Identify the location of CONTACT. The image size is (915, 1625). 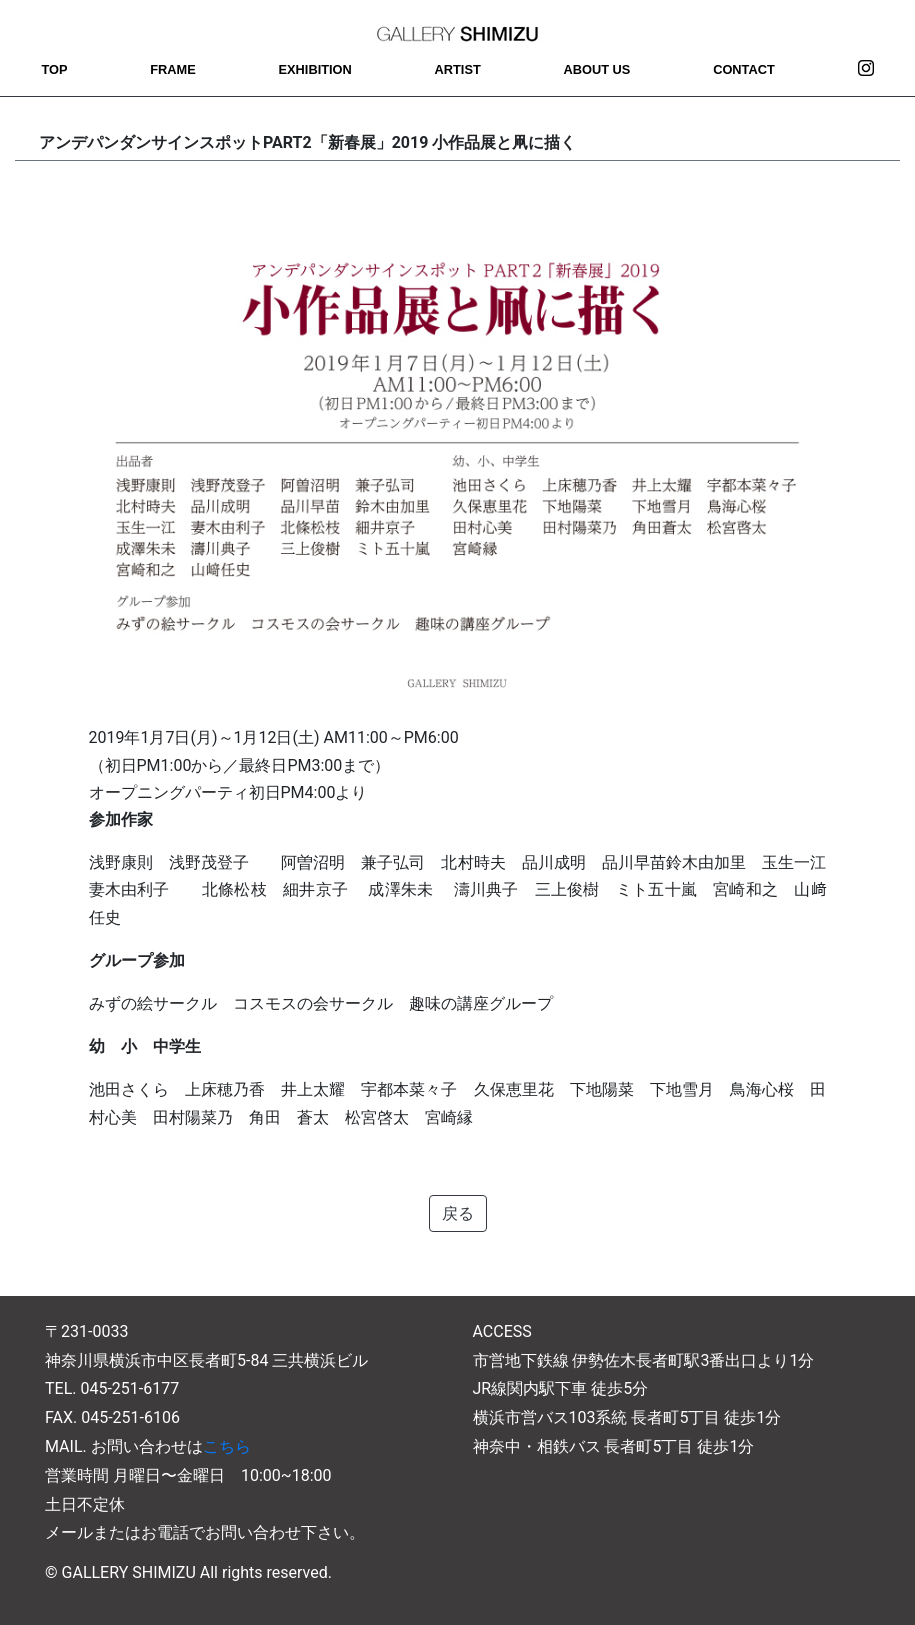
(744, 69).